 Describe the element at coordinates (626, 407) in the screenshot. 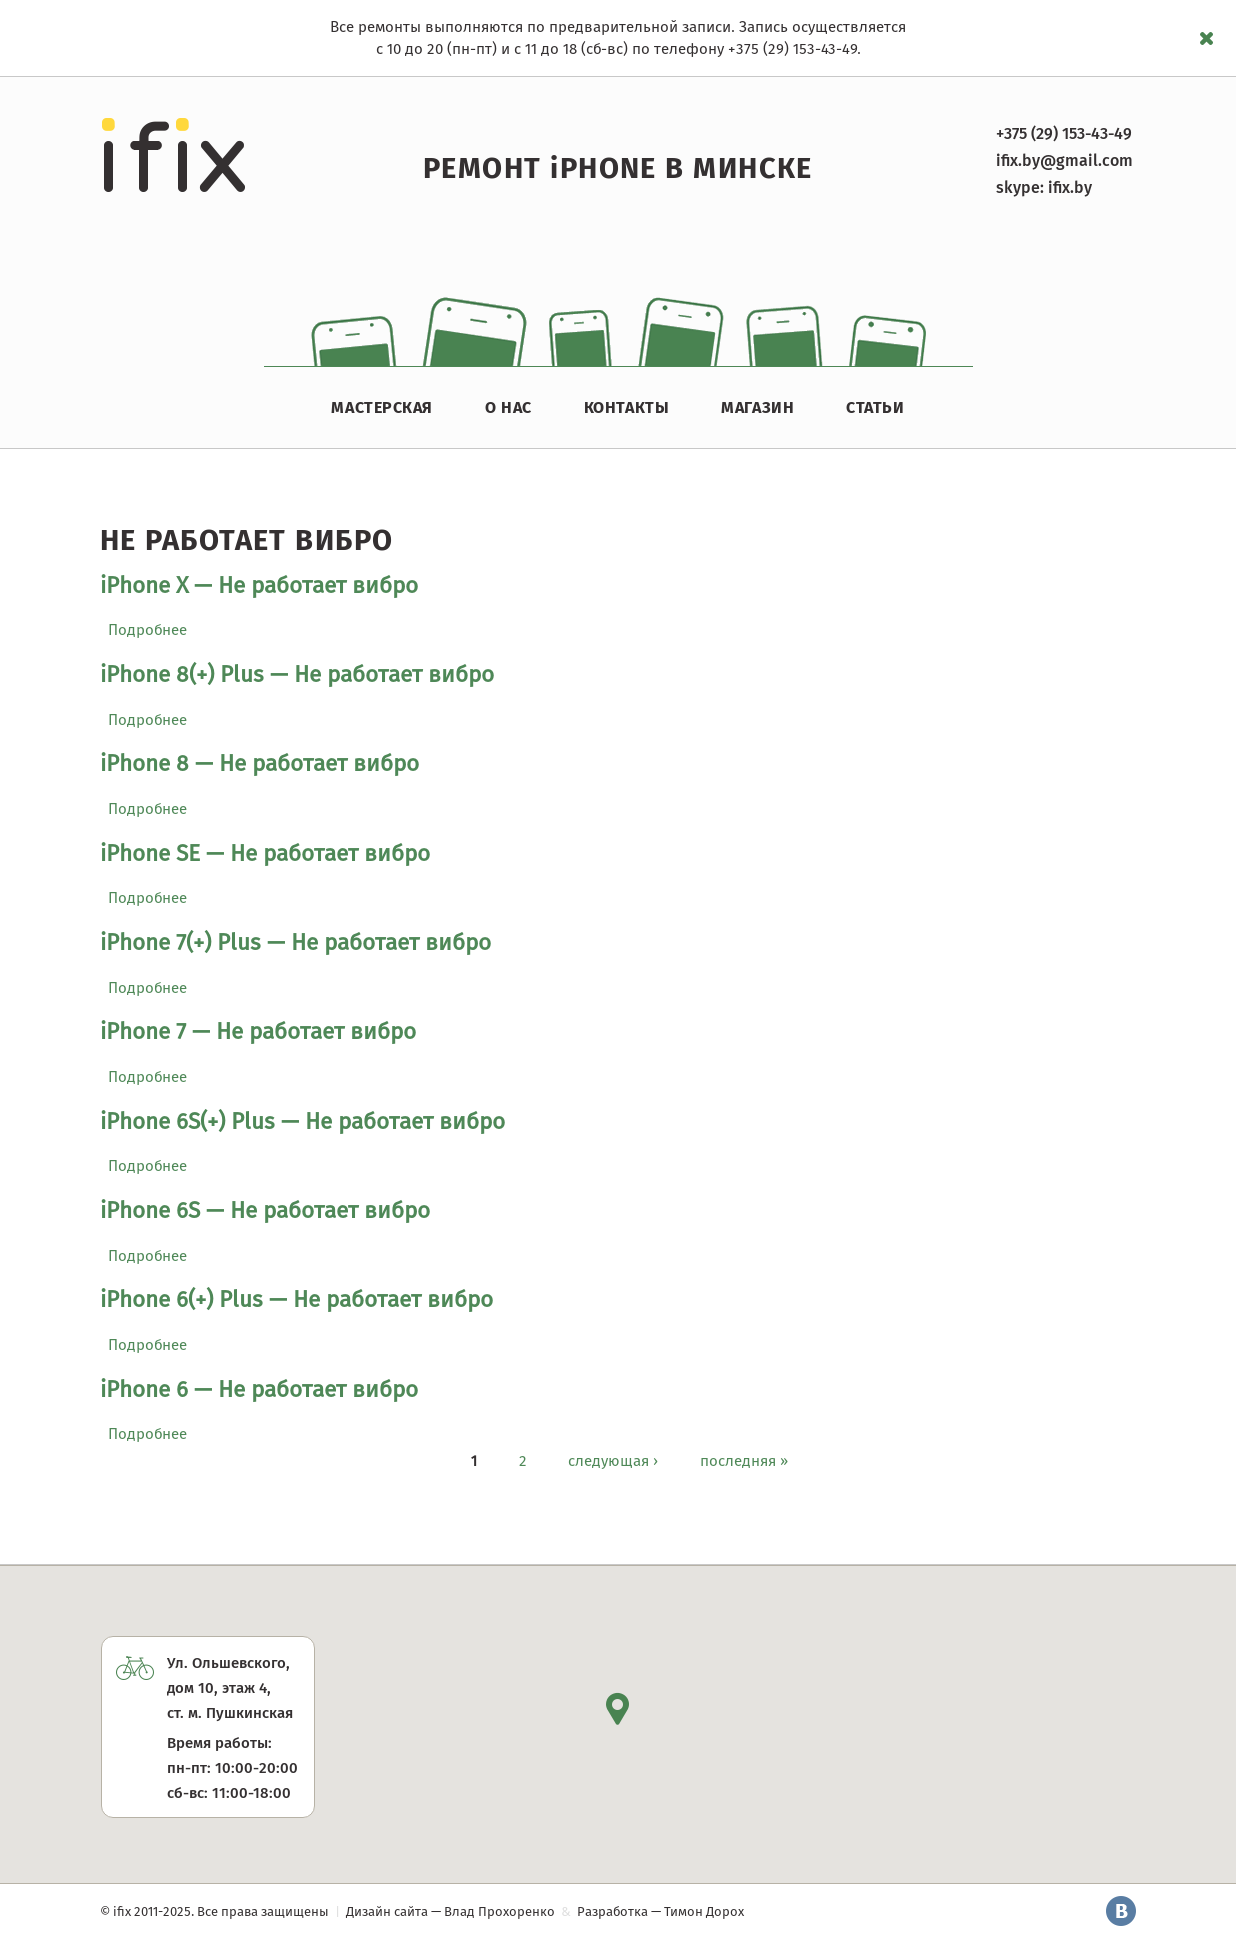

I see `Контакты` at that location.